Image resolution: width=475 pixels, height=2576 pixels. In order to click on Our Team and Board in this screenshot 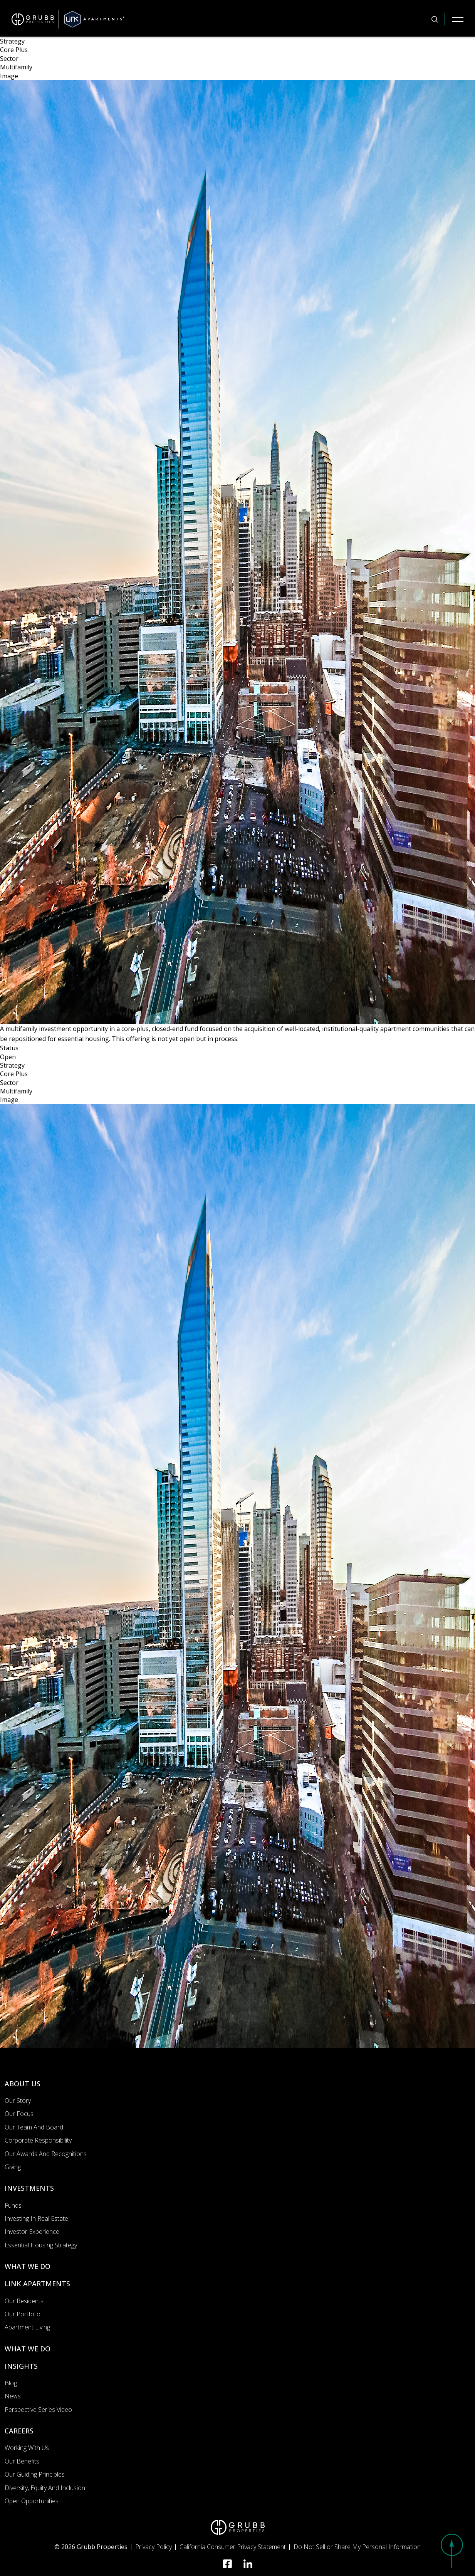, I will do `click(34, 2127)`.